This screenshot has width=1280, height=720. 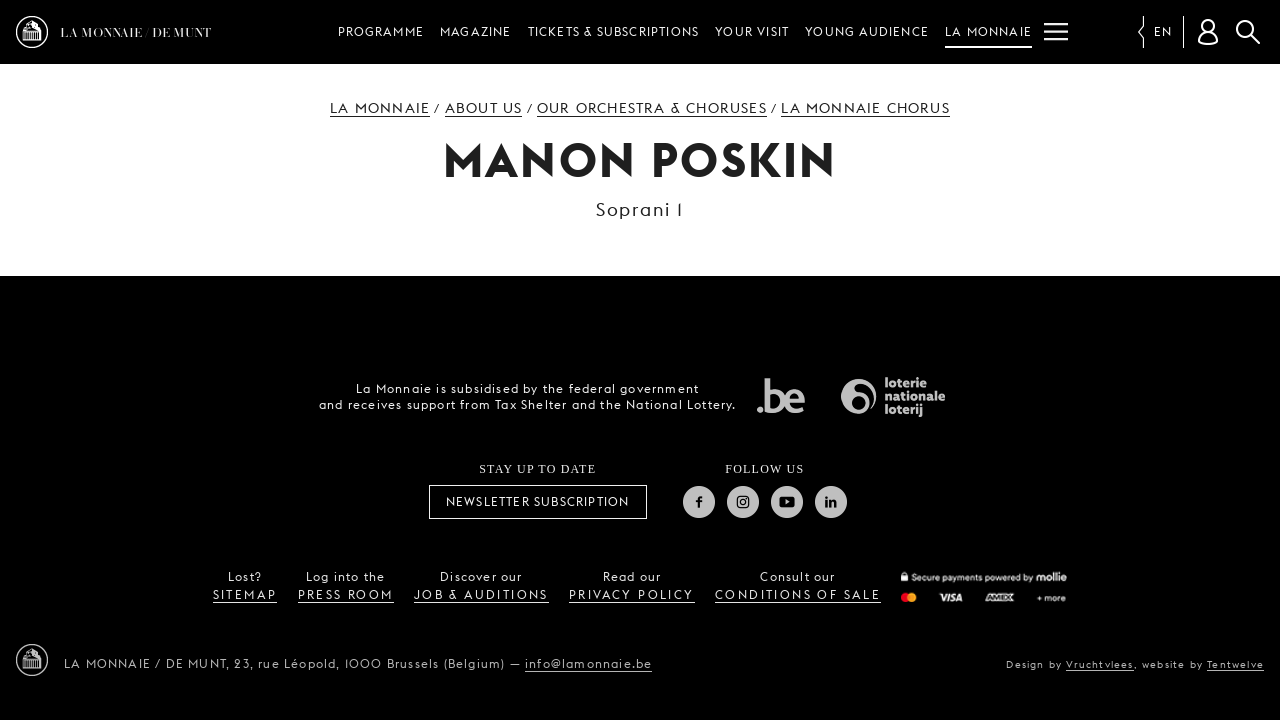 What do you see at coordinates (652, 108) in the screenshot?
I see `Our orchestra & choruses` at bounding box center [652, 108].